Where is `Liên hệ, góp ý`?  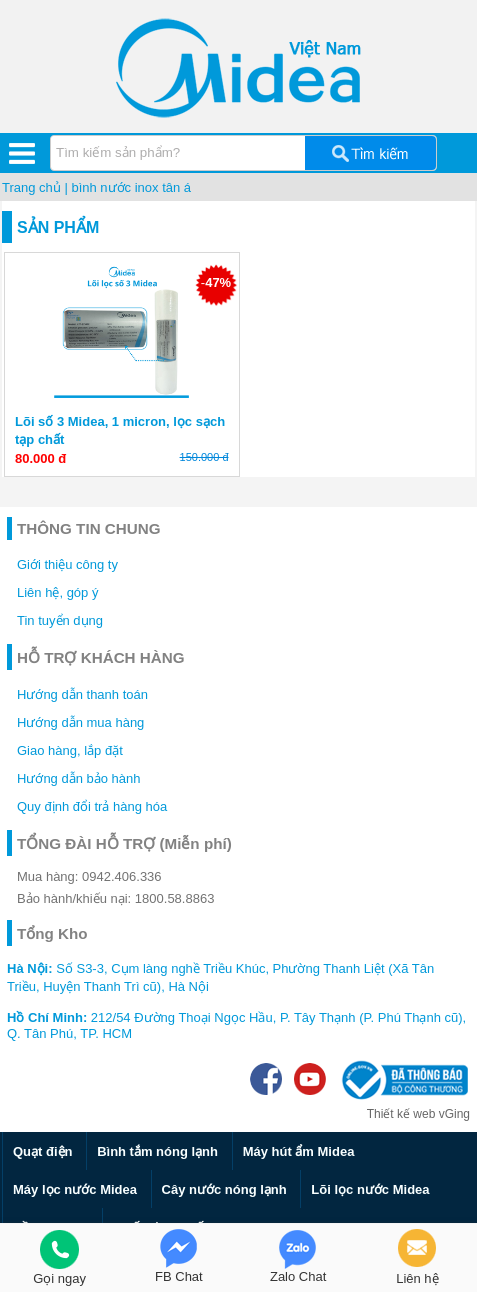
Liên hệ, góp ý is located at coordinates (57, 592).